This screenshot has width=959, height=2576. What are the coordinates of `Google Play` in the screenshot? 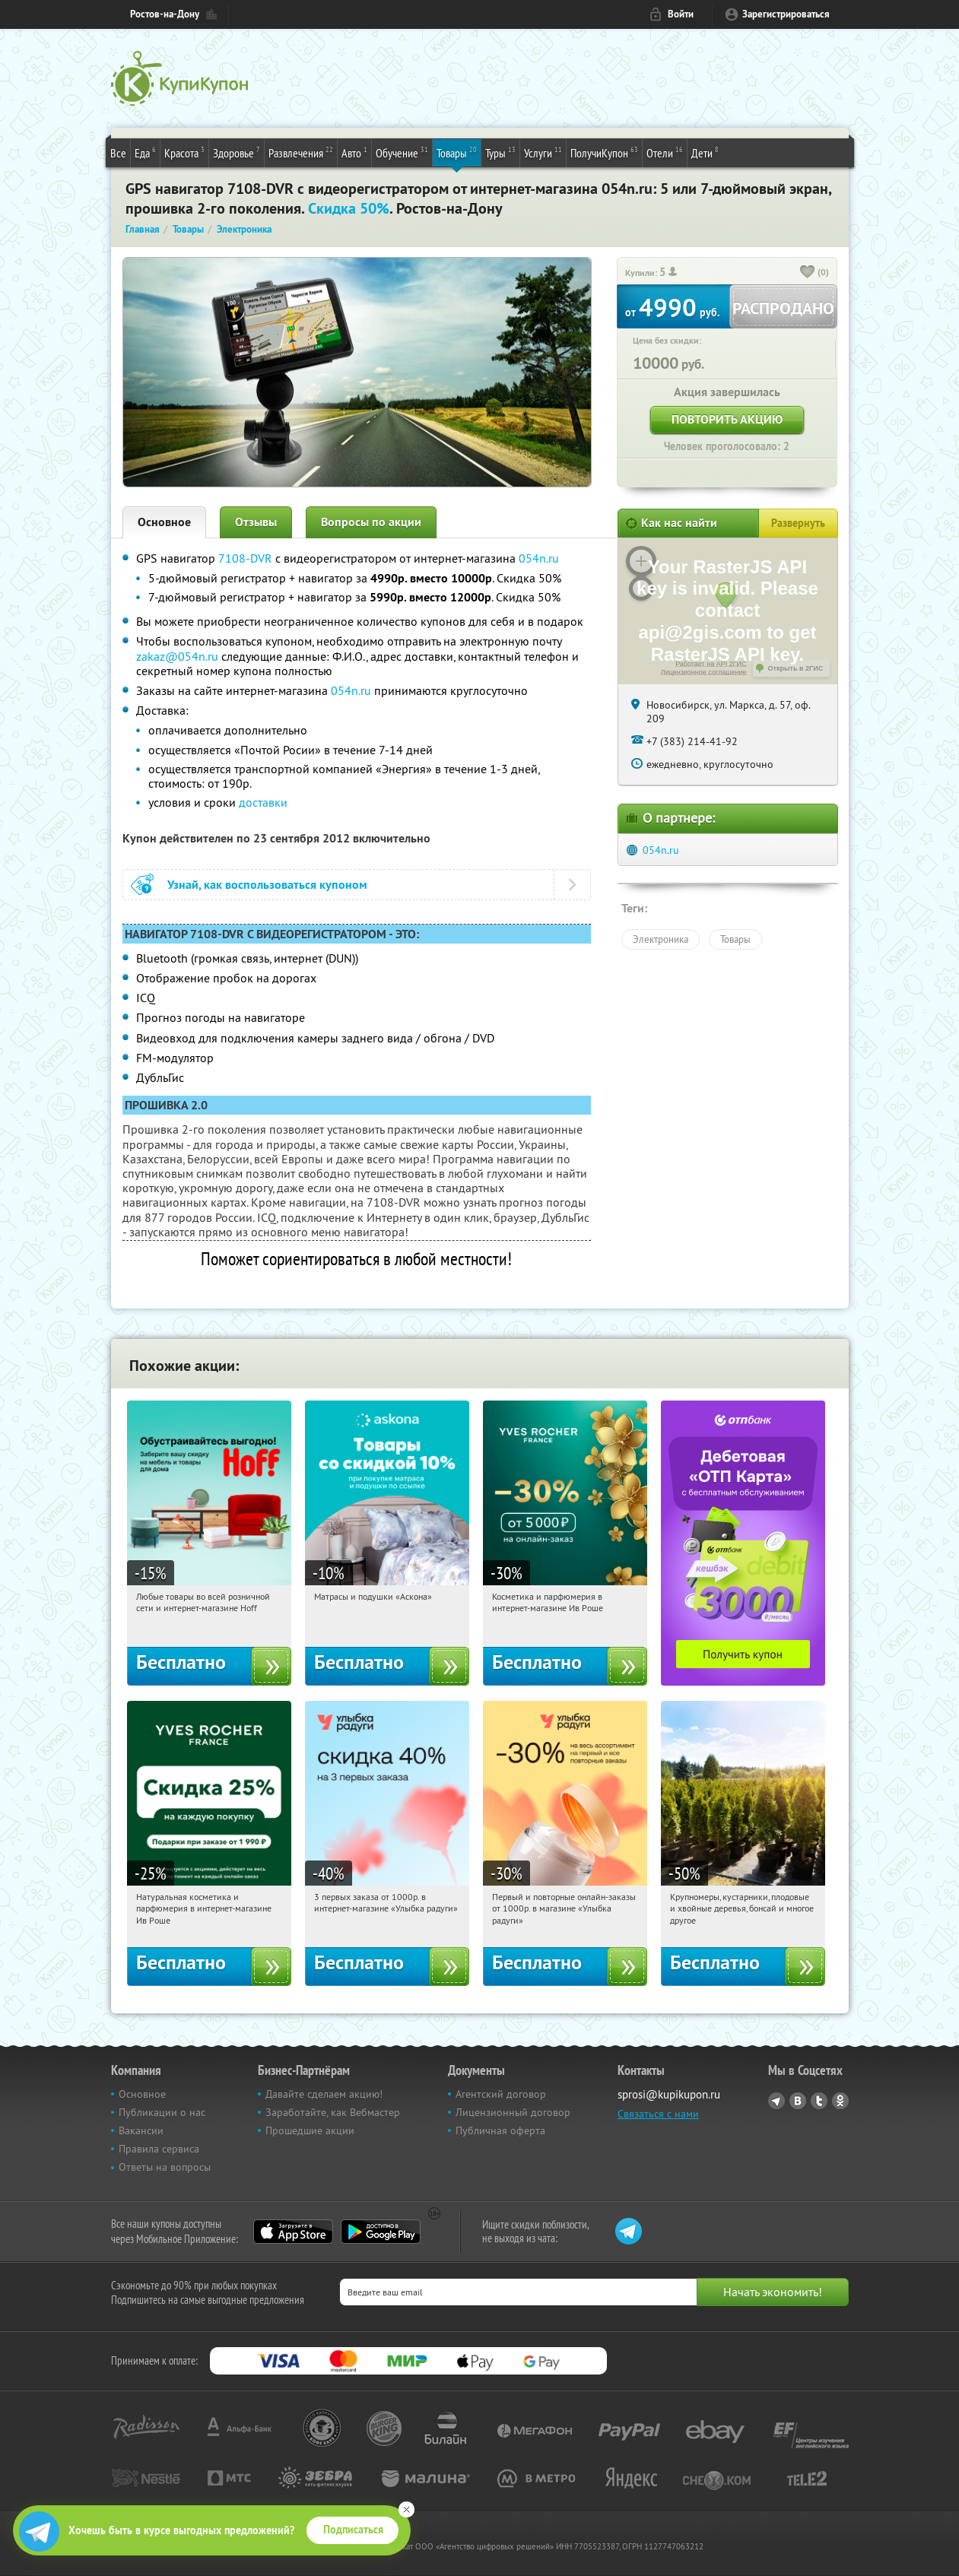 It's located at (381, 2231).